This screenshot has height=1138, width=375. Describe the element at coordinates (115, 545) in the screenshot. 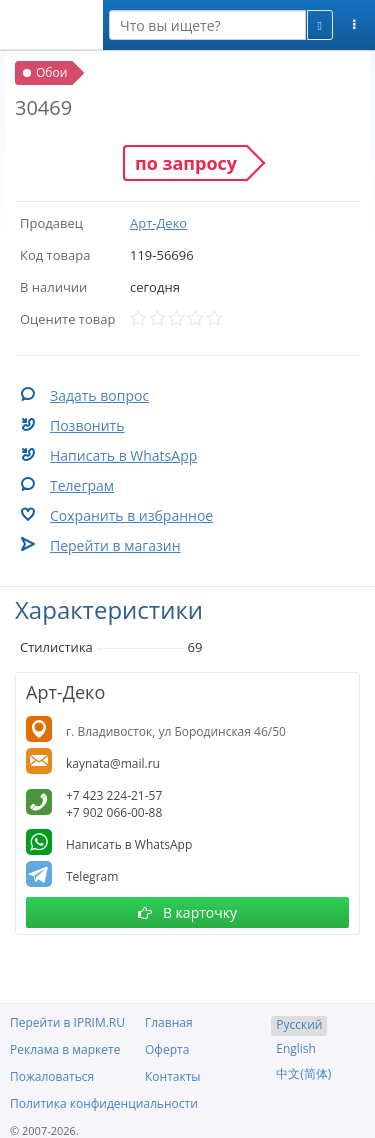

I see `Перейти в магазин` at that location.